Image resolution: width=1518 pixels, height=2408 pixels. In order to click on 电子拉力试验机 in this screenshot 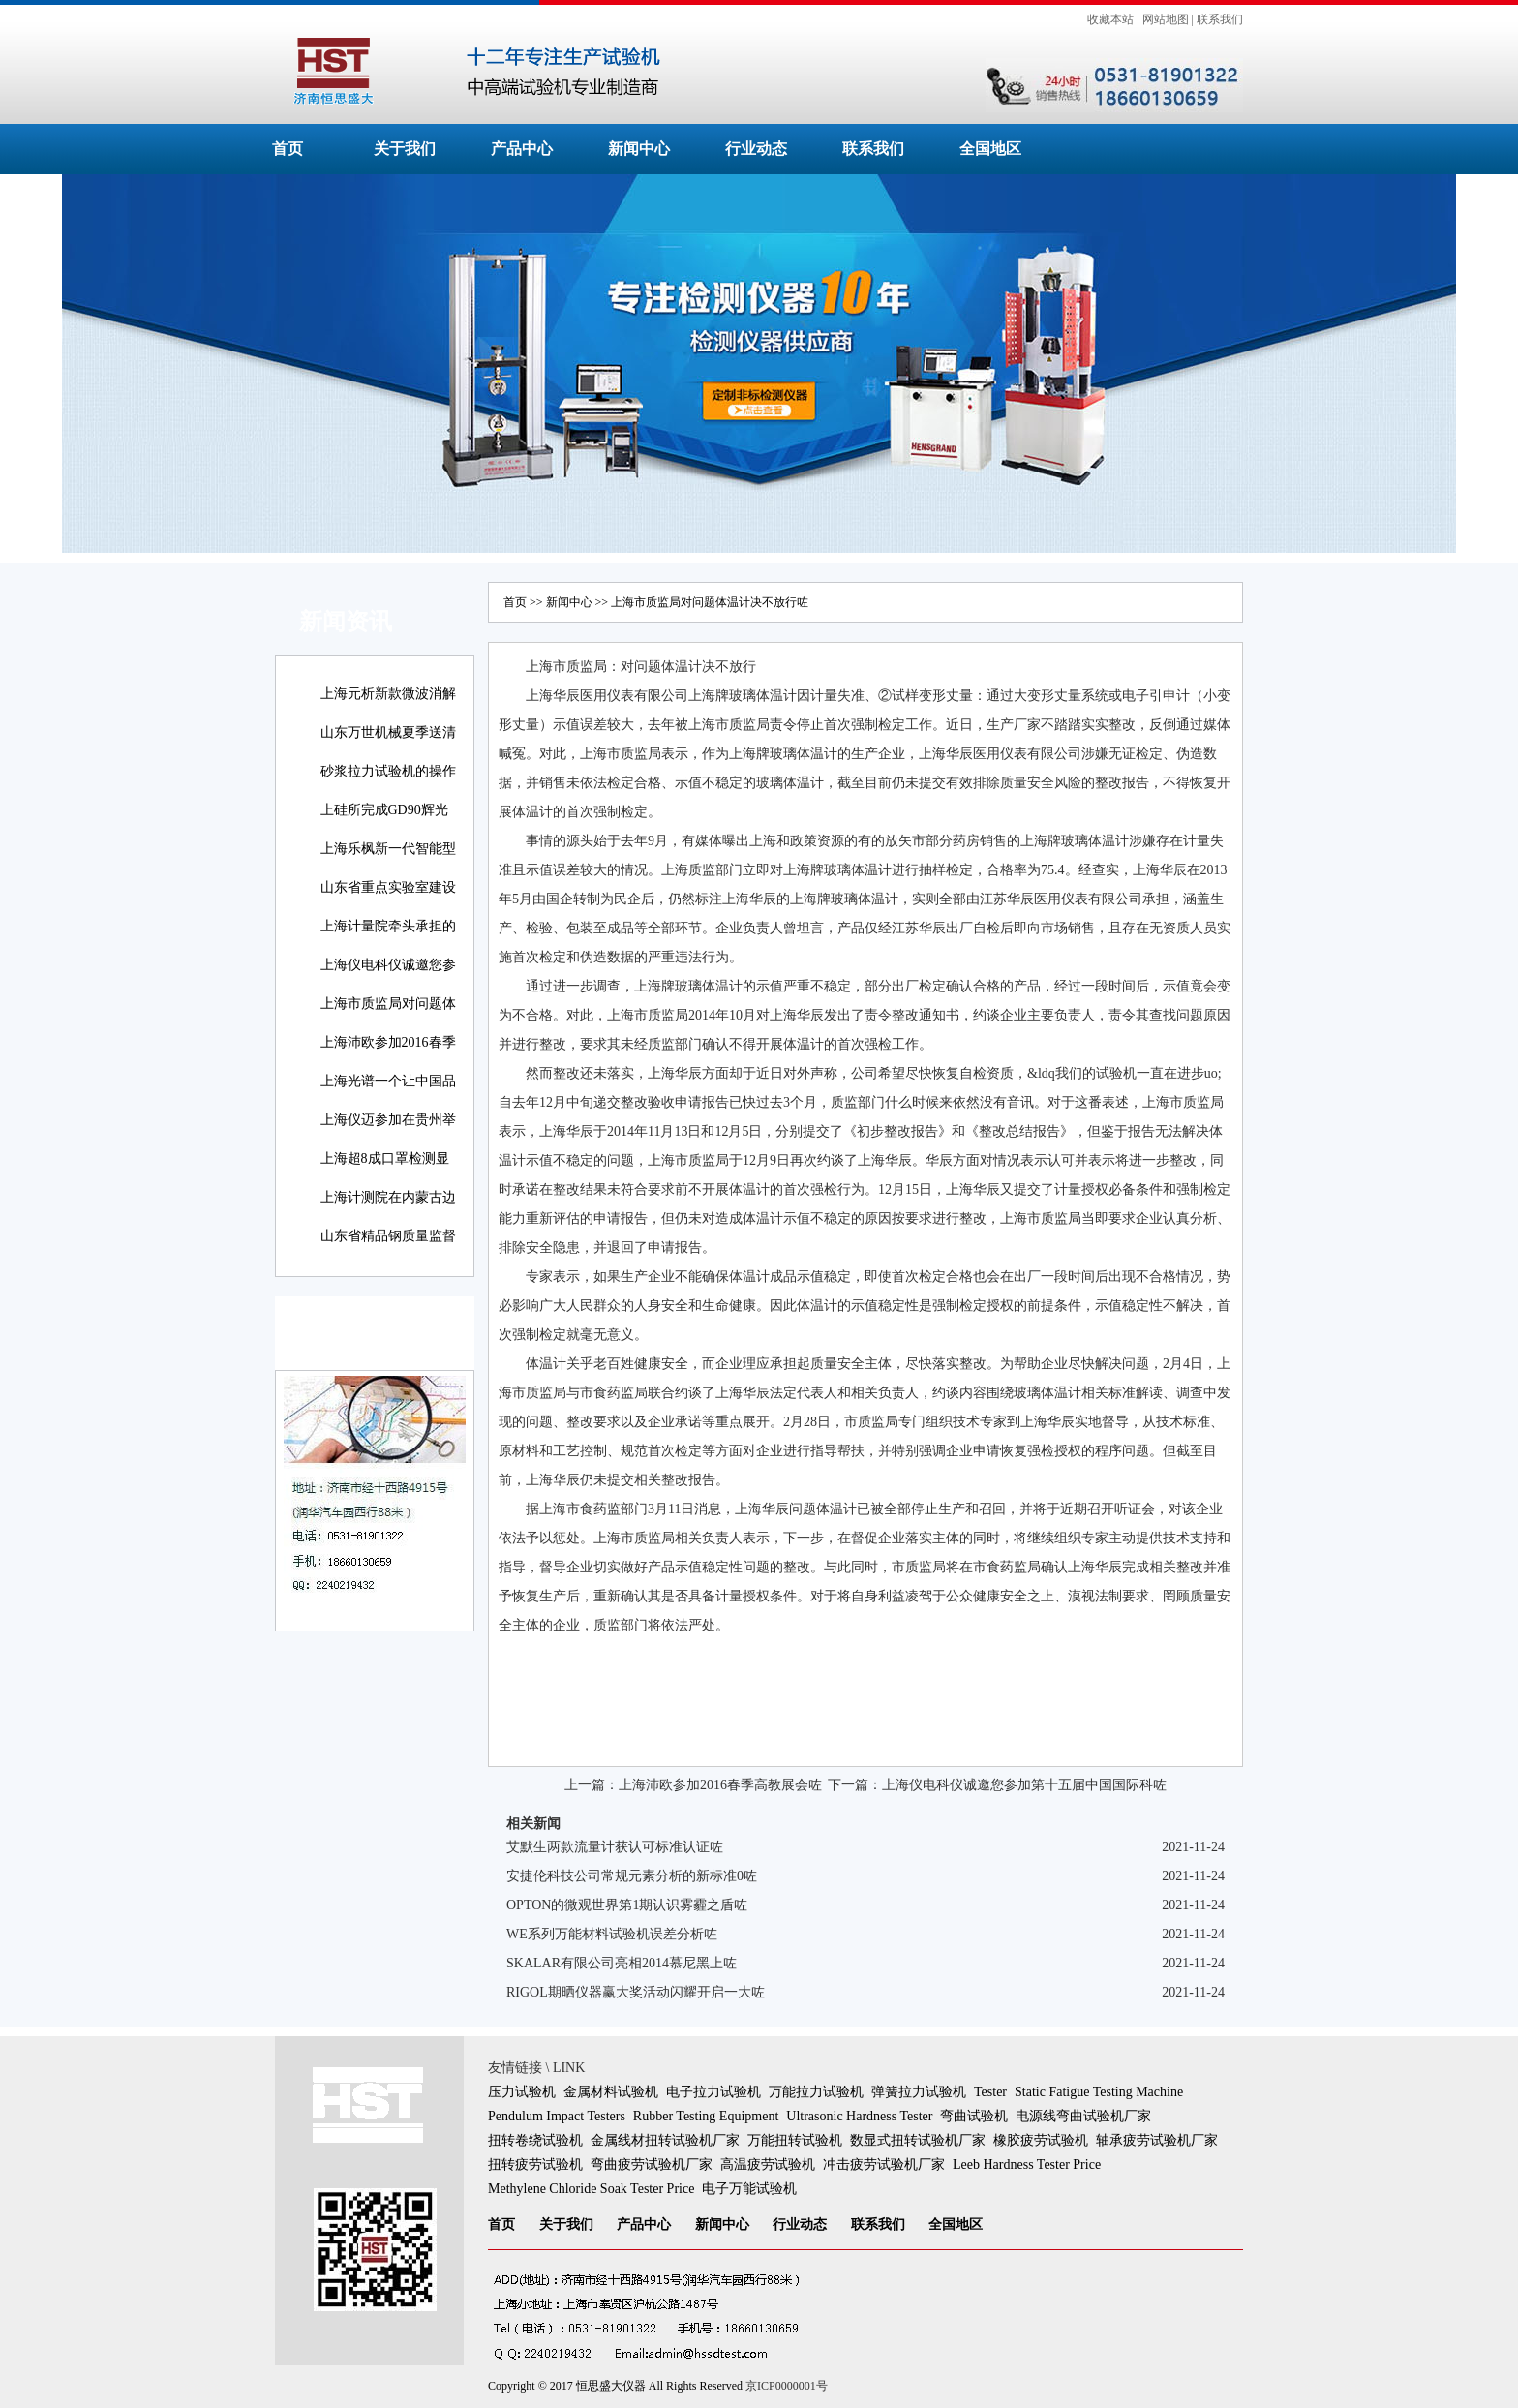, I will do `click(713, 2092)`.